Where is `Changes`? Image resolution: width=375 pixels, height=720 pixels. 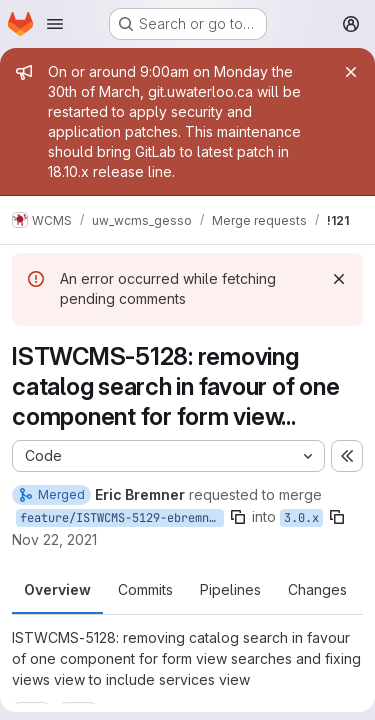
Changes is located at coordinates (317, 589).